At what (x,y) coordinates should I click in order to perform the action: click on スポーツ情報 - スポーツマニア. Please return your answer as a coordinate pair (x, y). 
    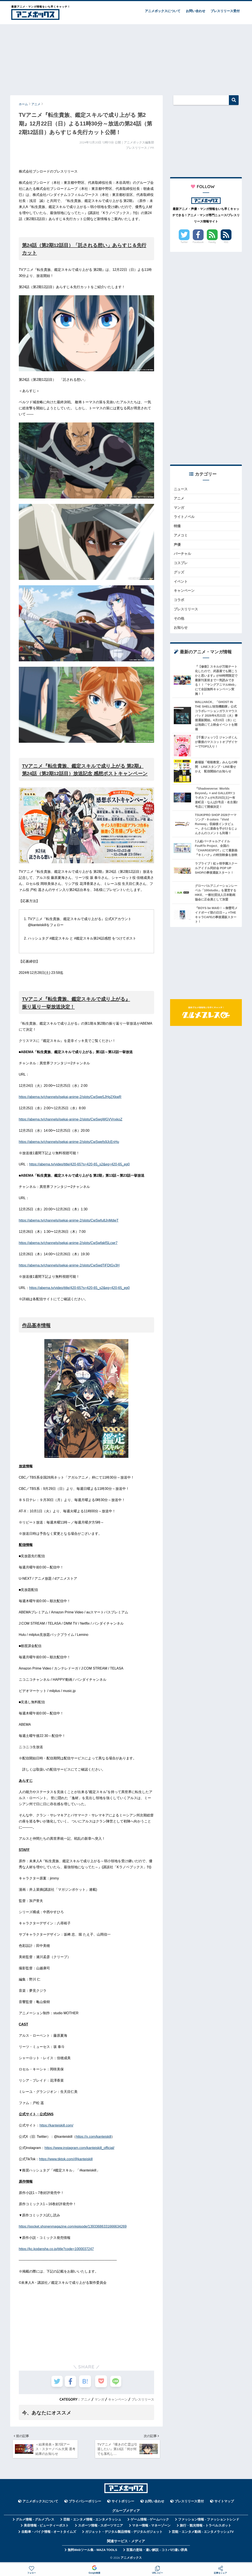
    Looking at the image, I should click on (100, 2527).